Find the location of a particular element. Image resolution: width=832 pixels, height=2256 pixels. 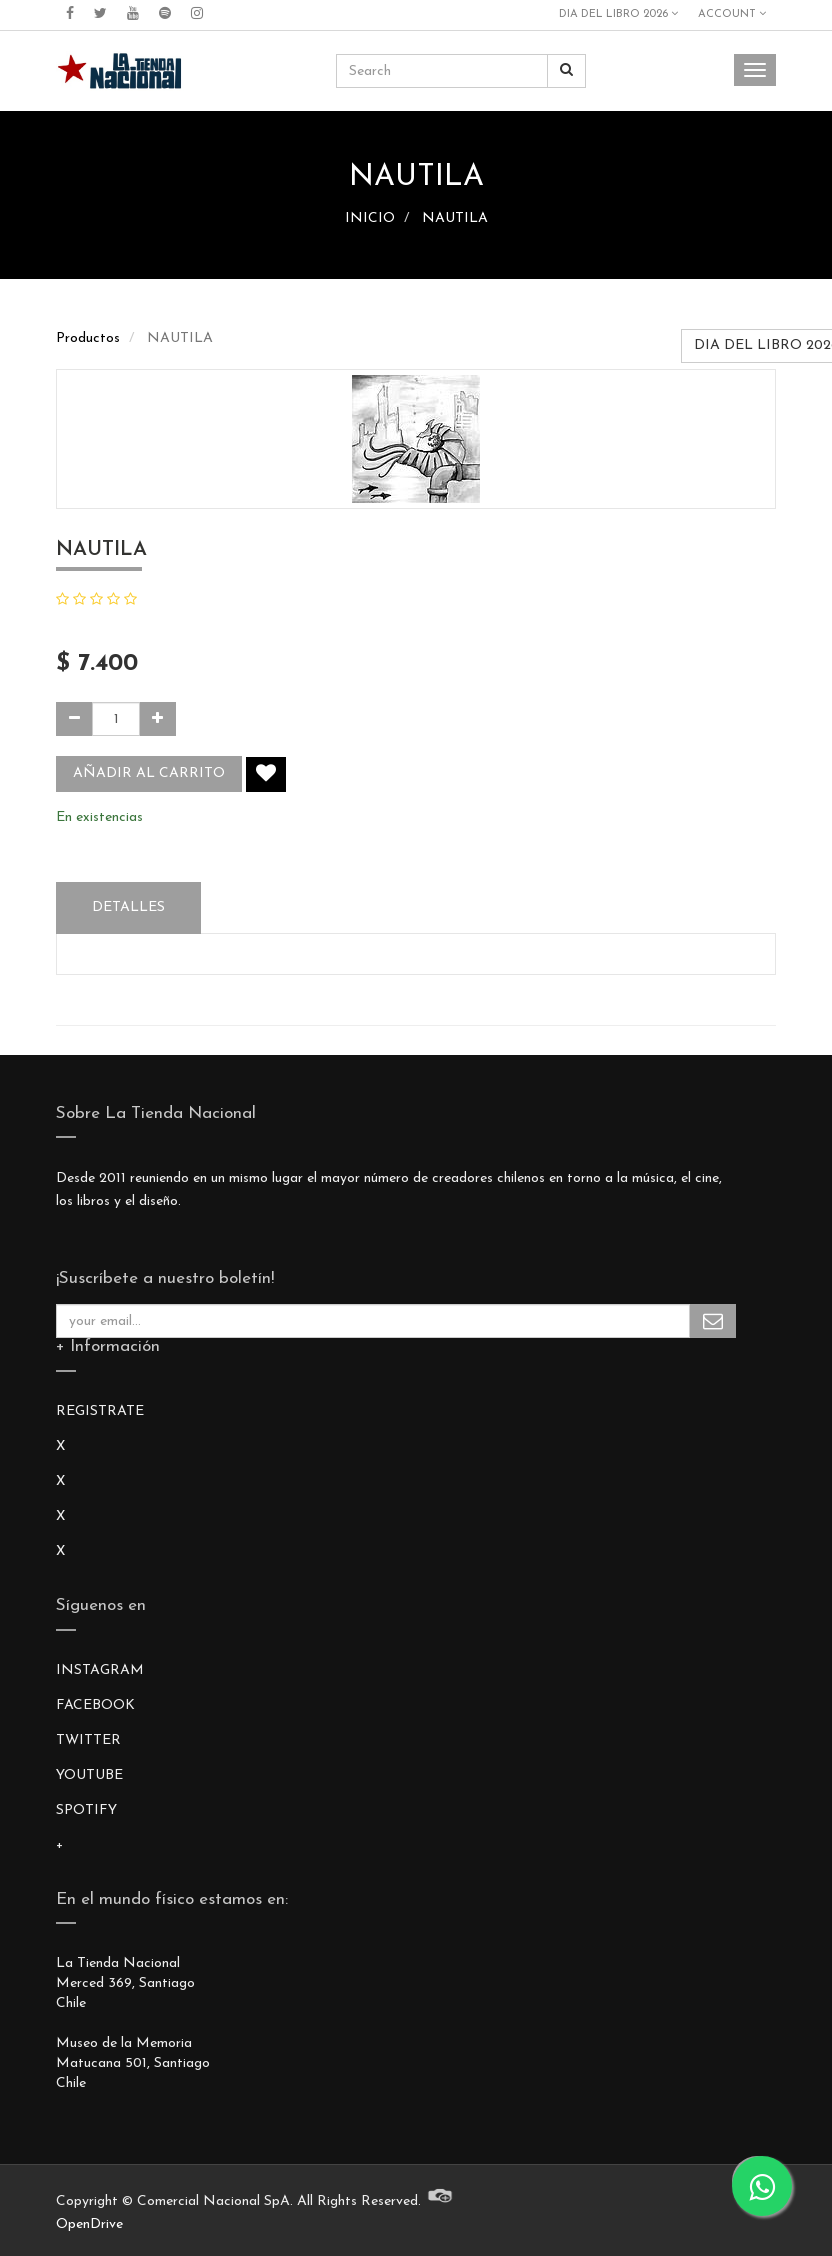

TWITTER is located at coordinates (88, 1740).